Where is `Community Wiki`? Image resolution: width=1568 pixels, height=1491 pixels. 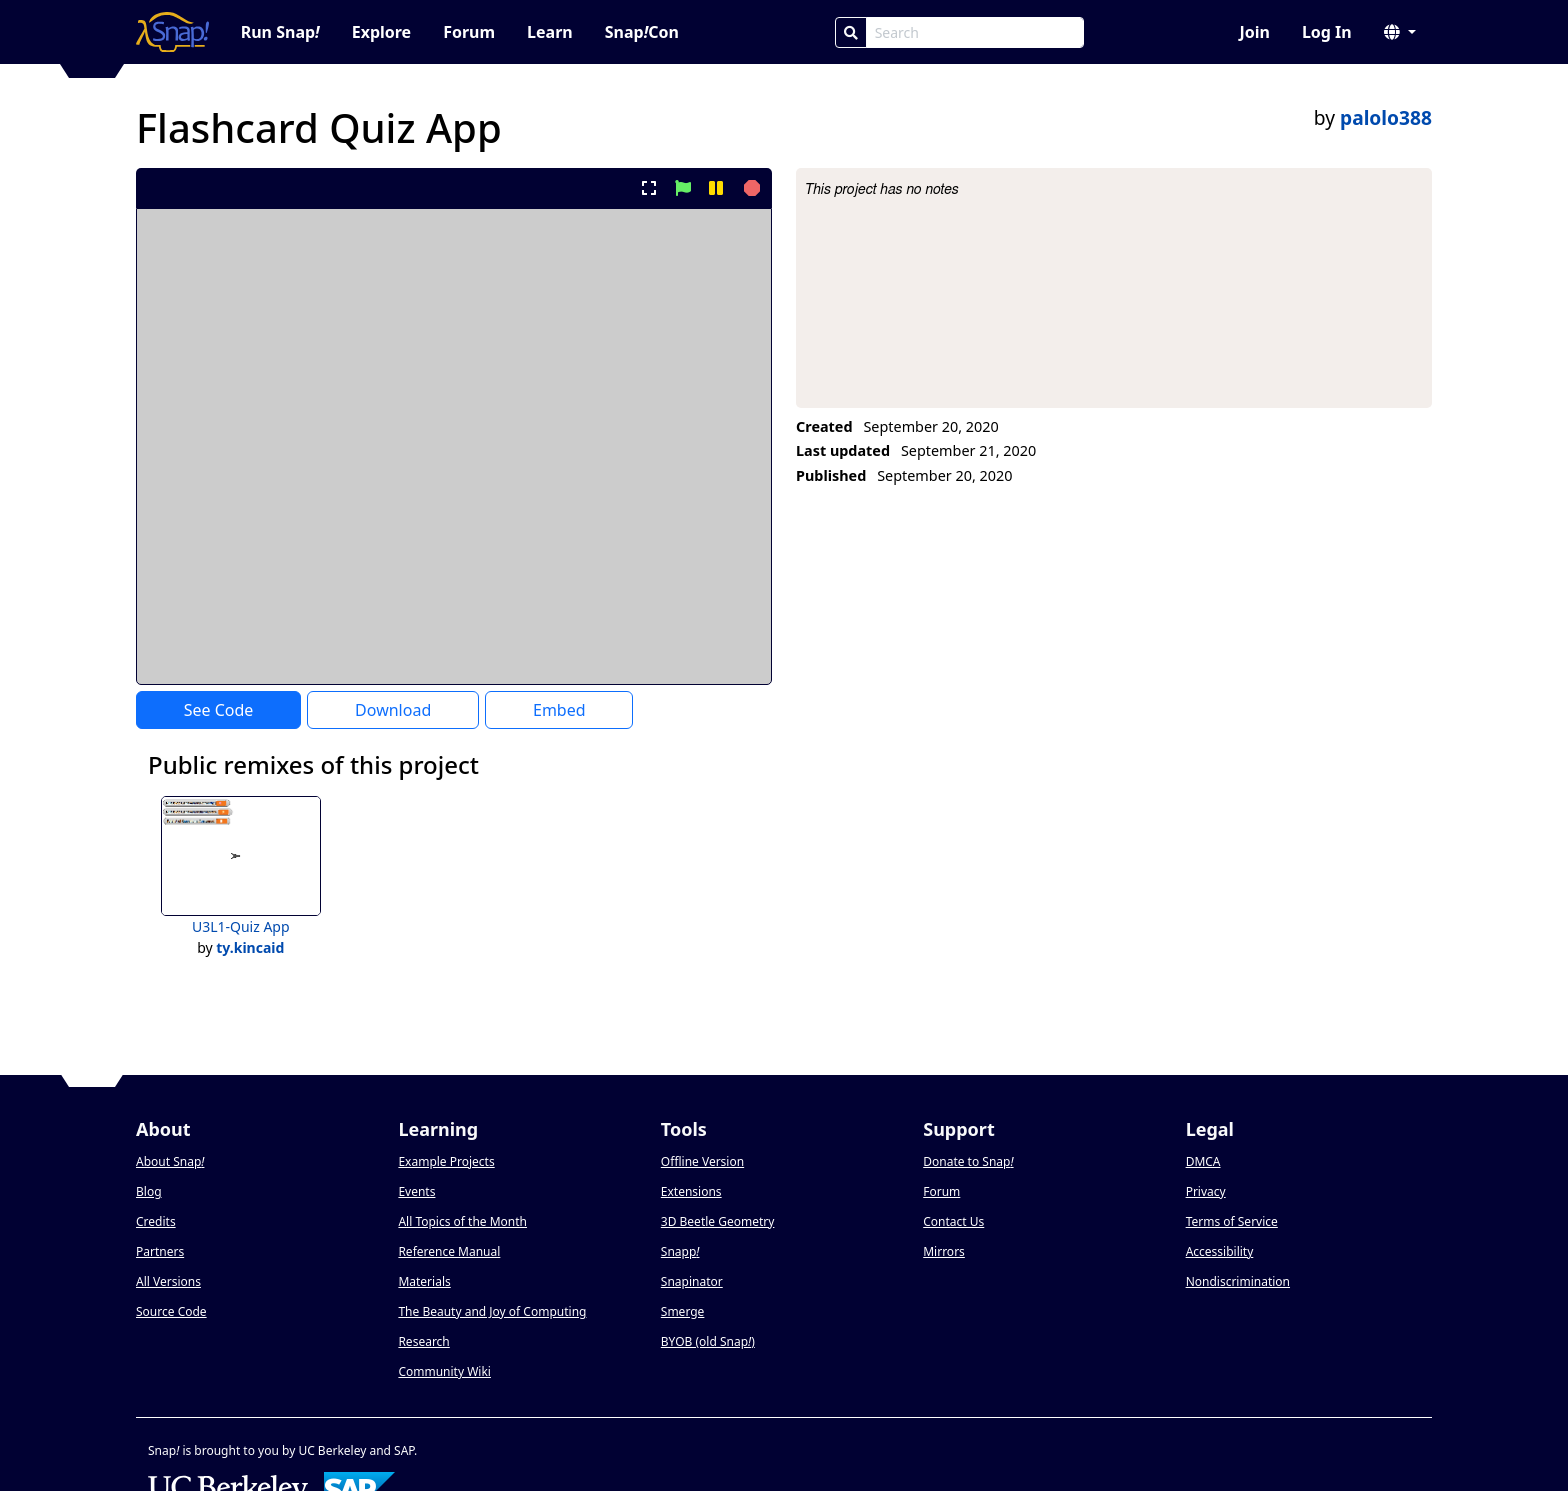
Community Wiki is located at coordinates (444, 1371).